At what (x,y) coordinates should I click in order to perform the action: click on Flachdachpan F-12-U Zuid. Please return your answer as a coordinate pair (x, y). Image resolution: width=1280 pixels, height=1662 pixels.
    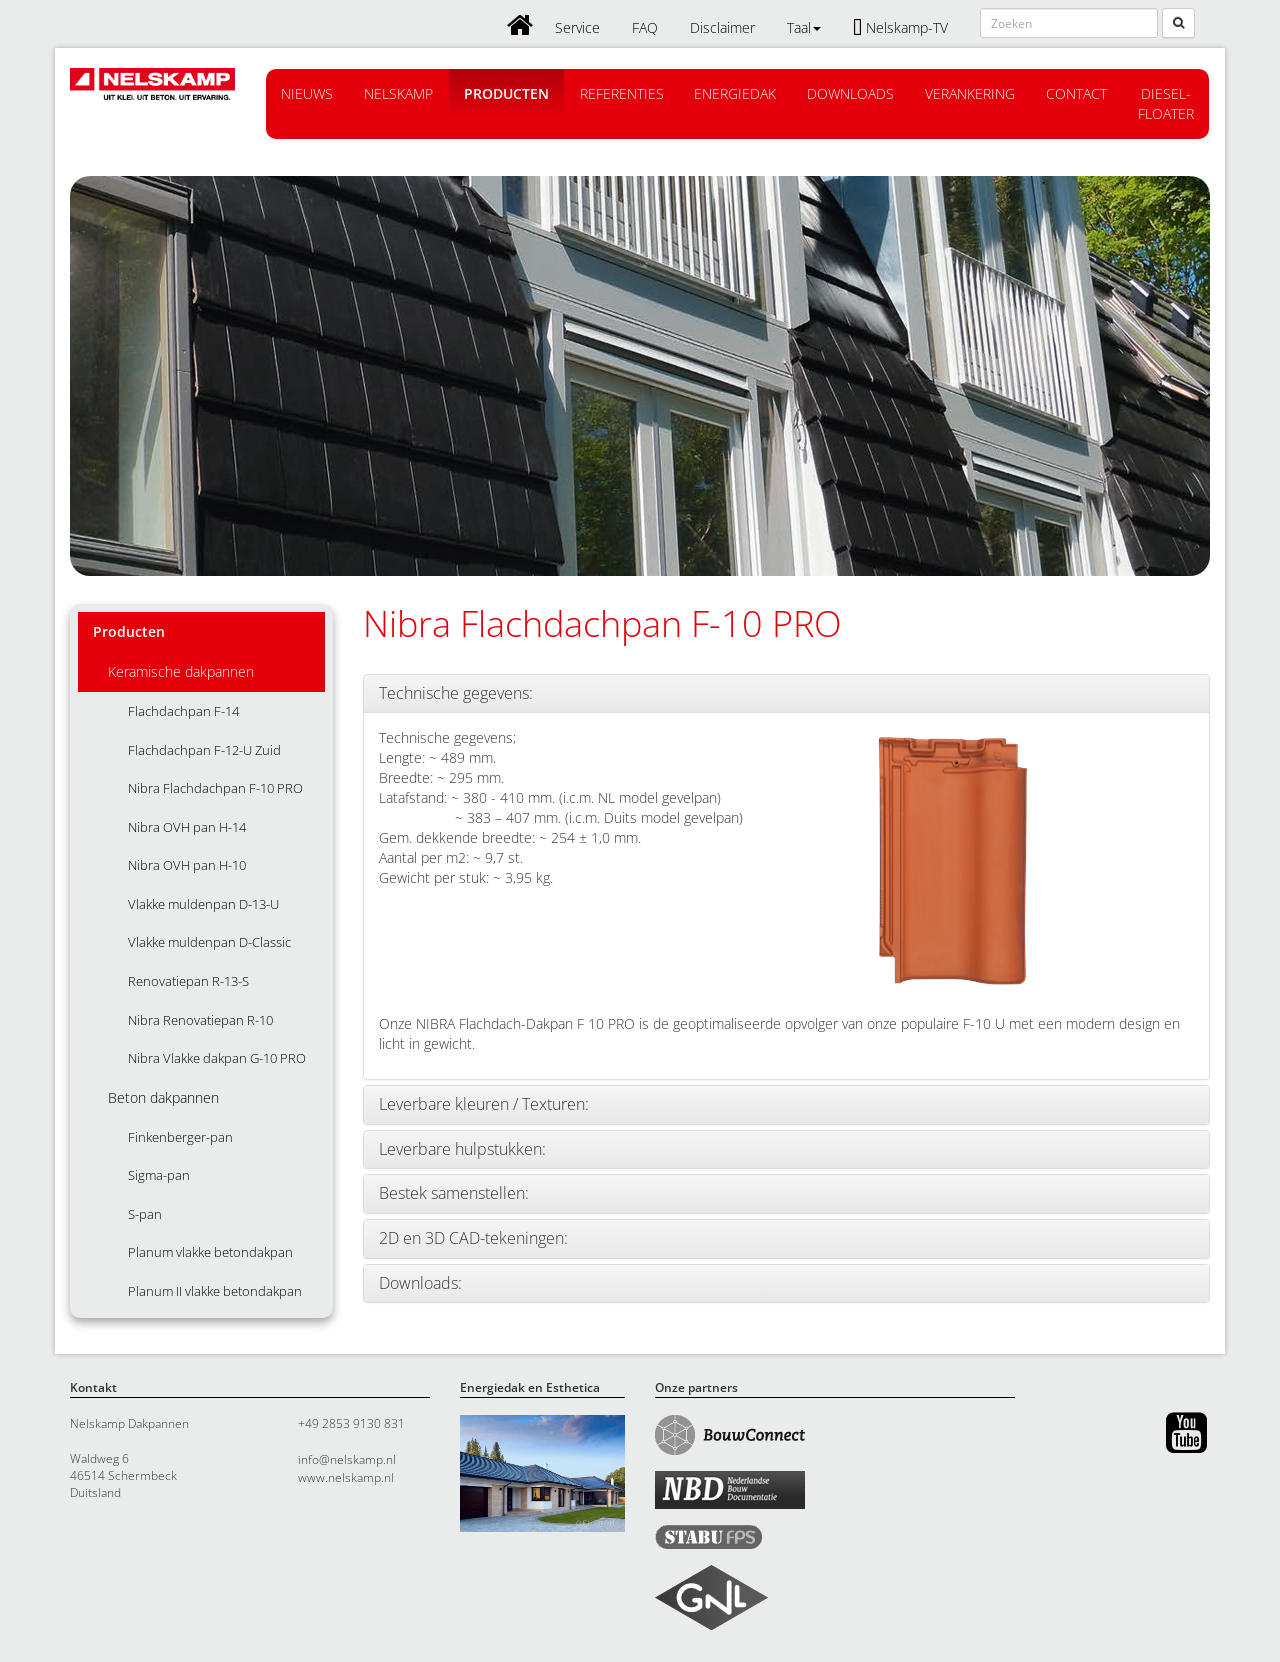
    Looking at the image, I should click on (204, 750).